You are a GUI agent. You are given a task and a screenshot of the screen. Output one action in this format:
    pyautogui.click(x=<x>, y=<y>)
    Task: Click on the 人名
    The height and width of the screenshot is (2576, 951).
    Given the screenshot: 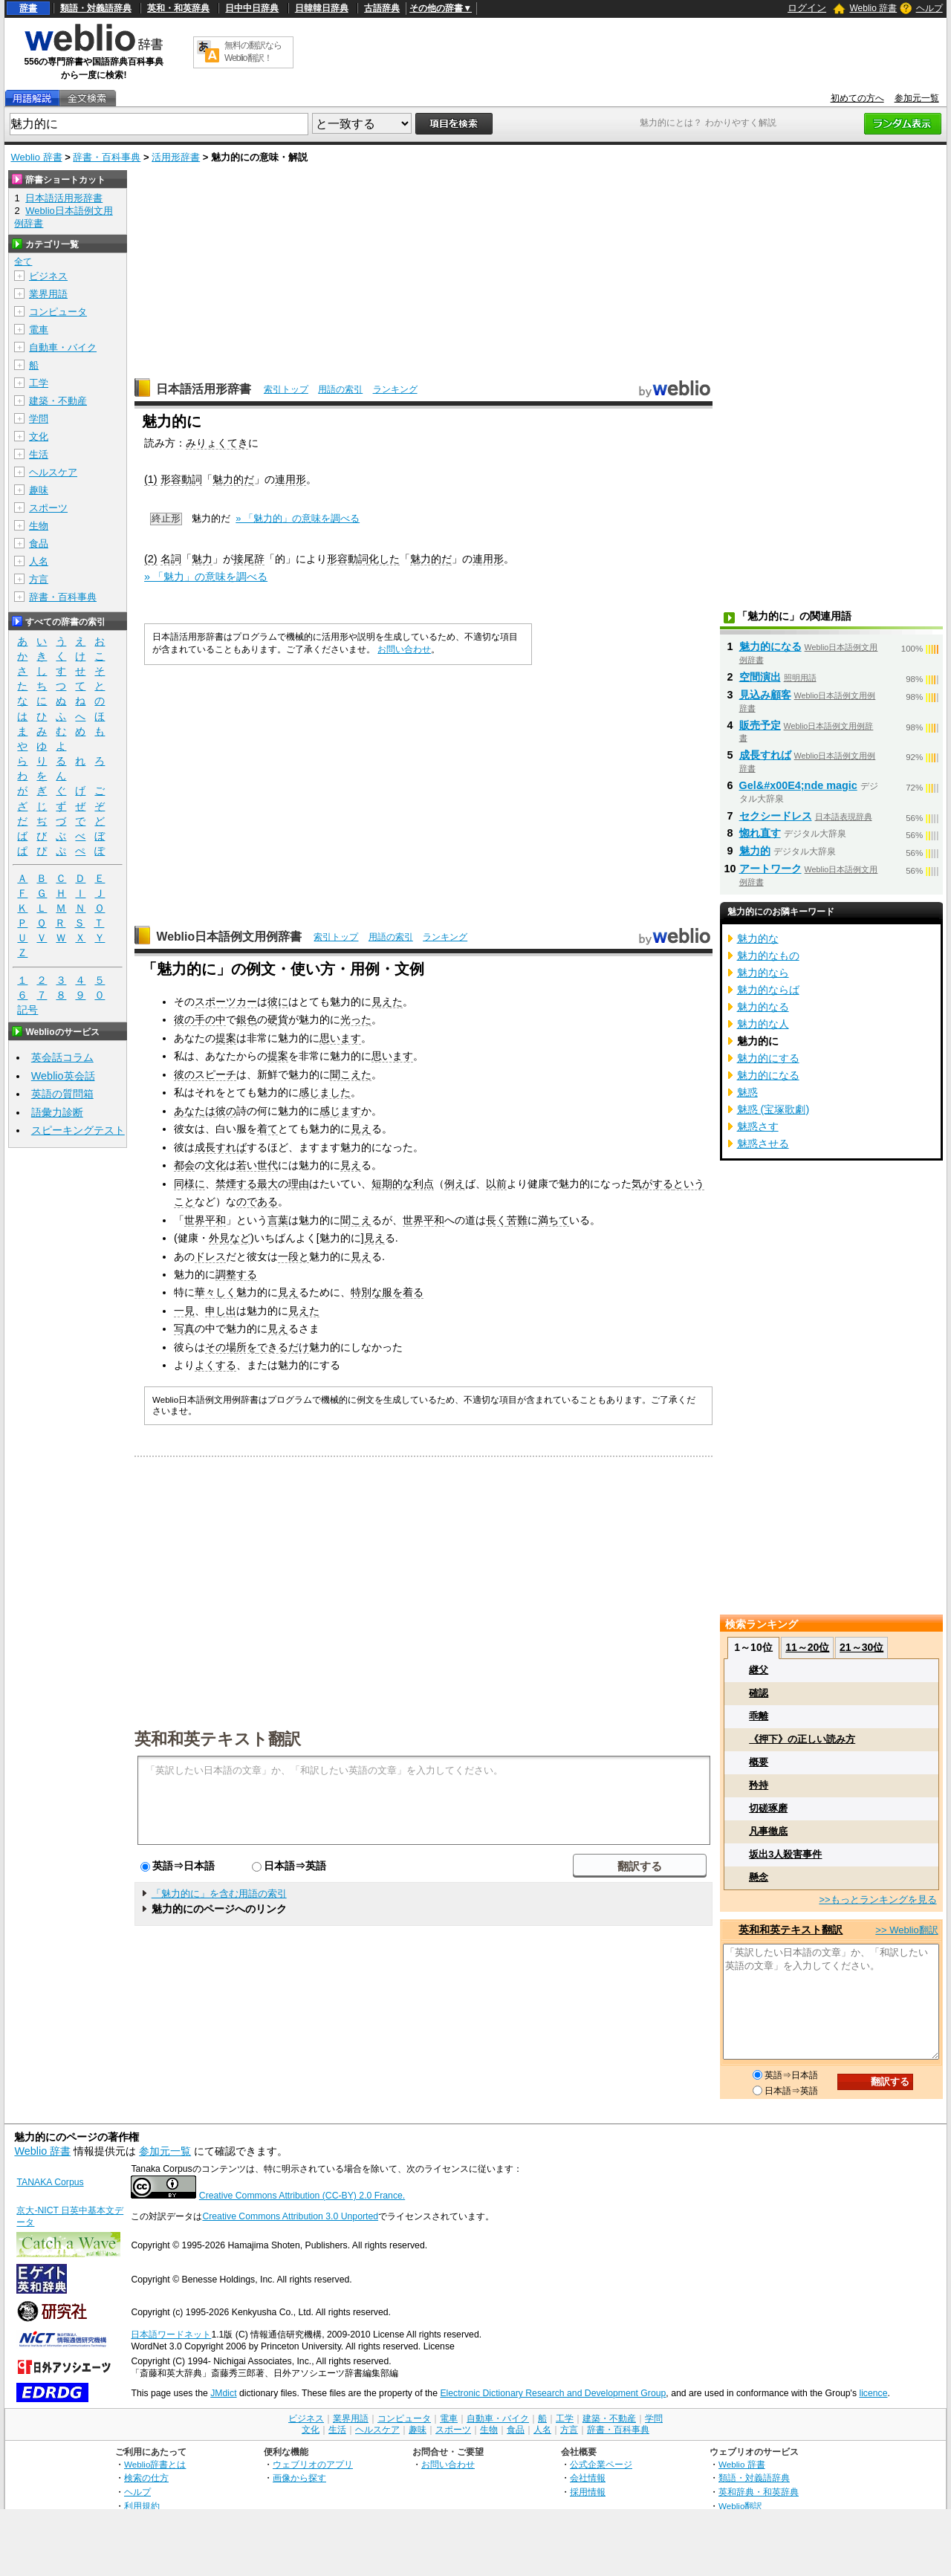 What is the action you would take?
    pyautogui.click(x=38, y=561)
    